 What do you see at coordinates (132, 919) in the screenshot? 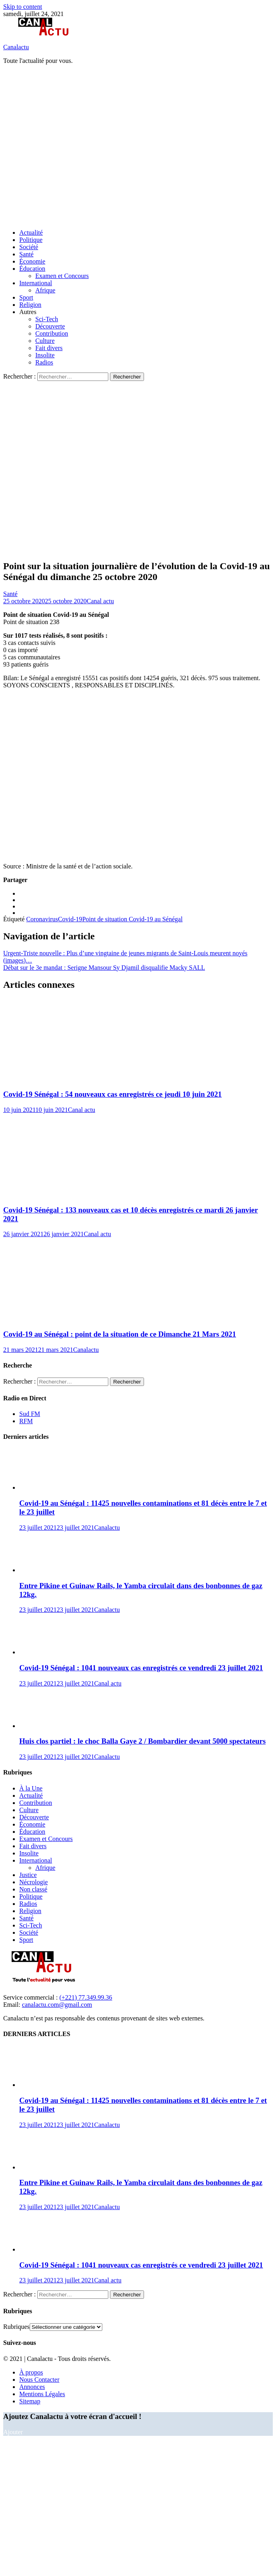
I see `Point de situation Covid-19 au Sénégal` at bounding box center [132, 919].